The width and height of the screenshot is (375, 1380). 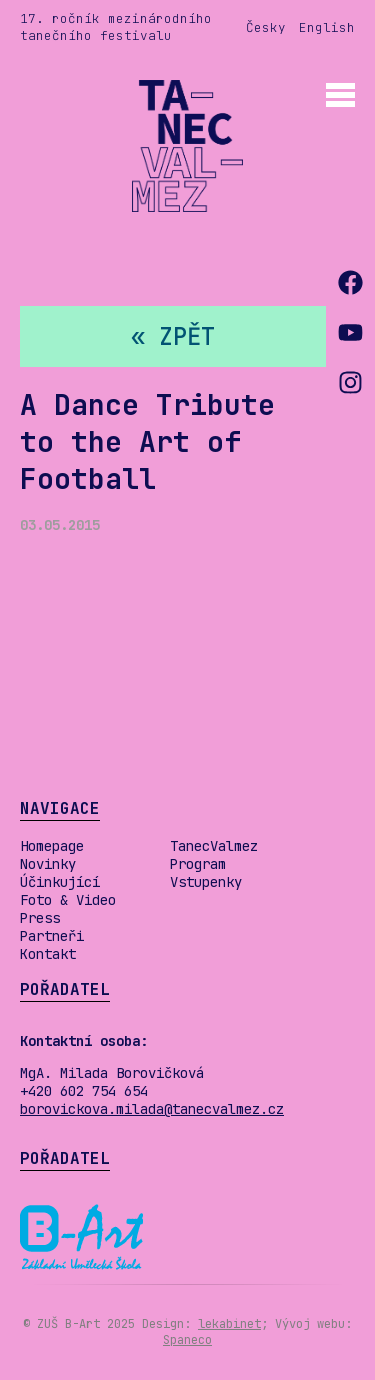 What do you see at coordinates (52, 936) in the screenshot?
I see `Partneři` at bounding box center [52, 936].